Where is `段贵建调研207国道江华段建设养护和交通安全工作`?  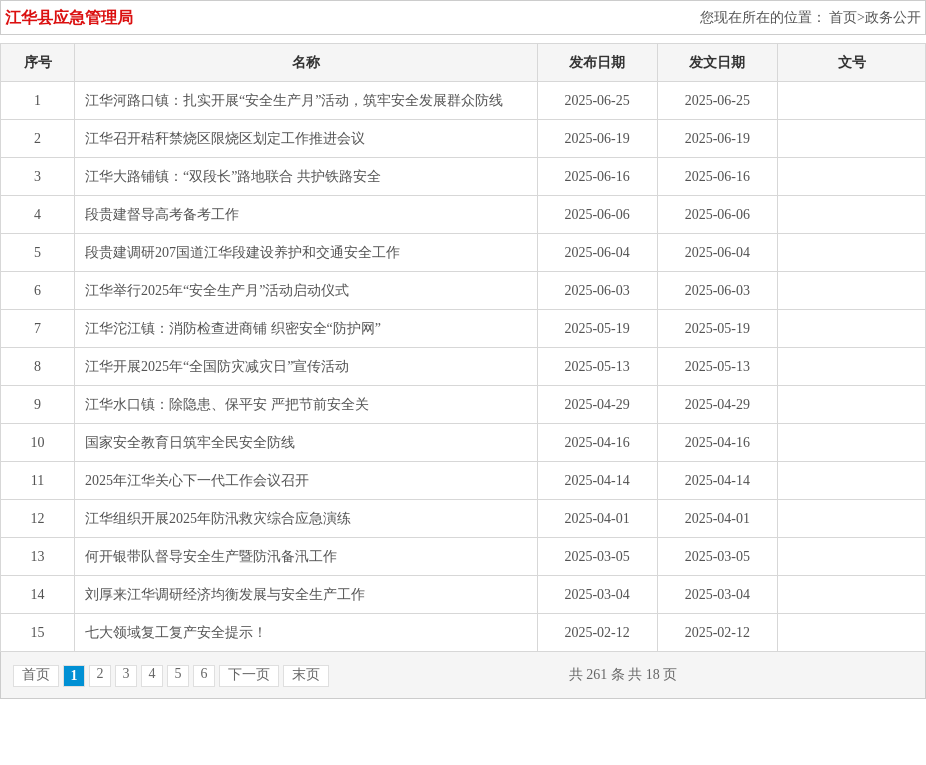
段贵建调研207国道江华段建设养护和交通安全工作 is located at coordinates (242, 252).